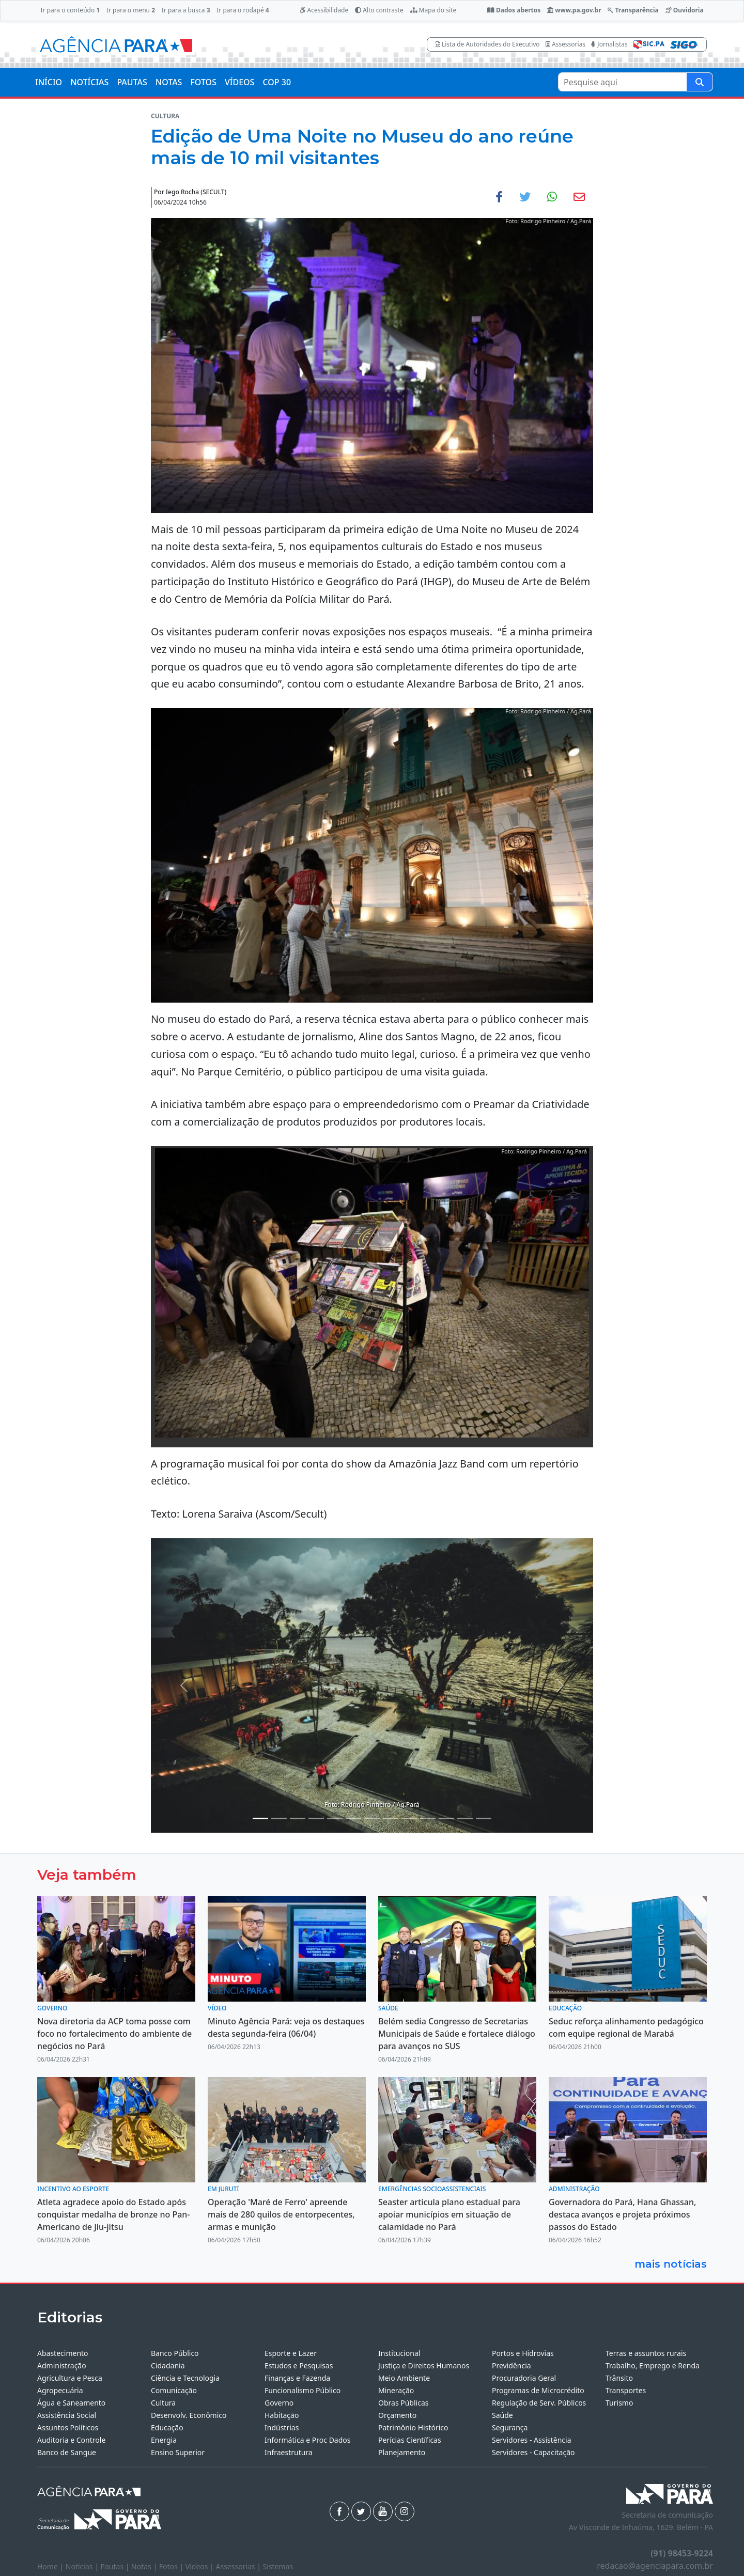  I want to click on NOTÍCIAS, so click(89, 82).